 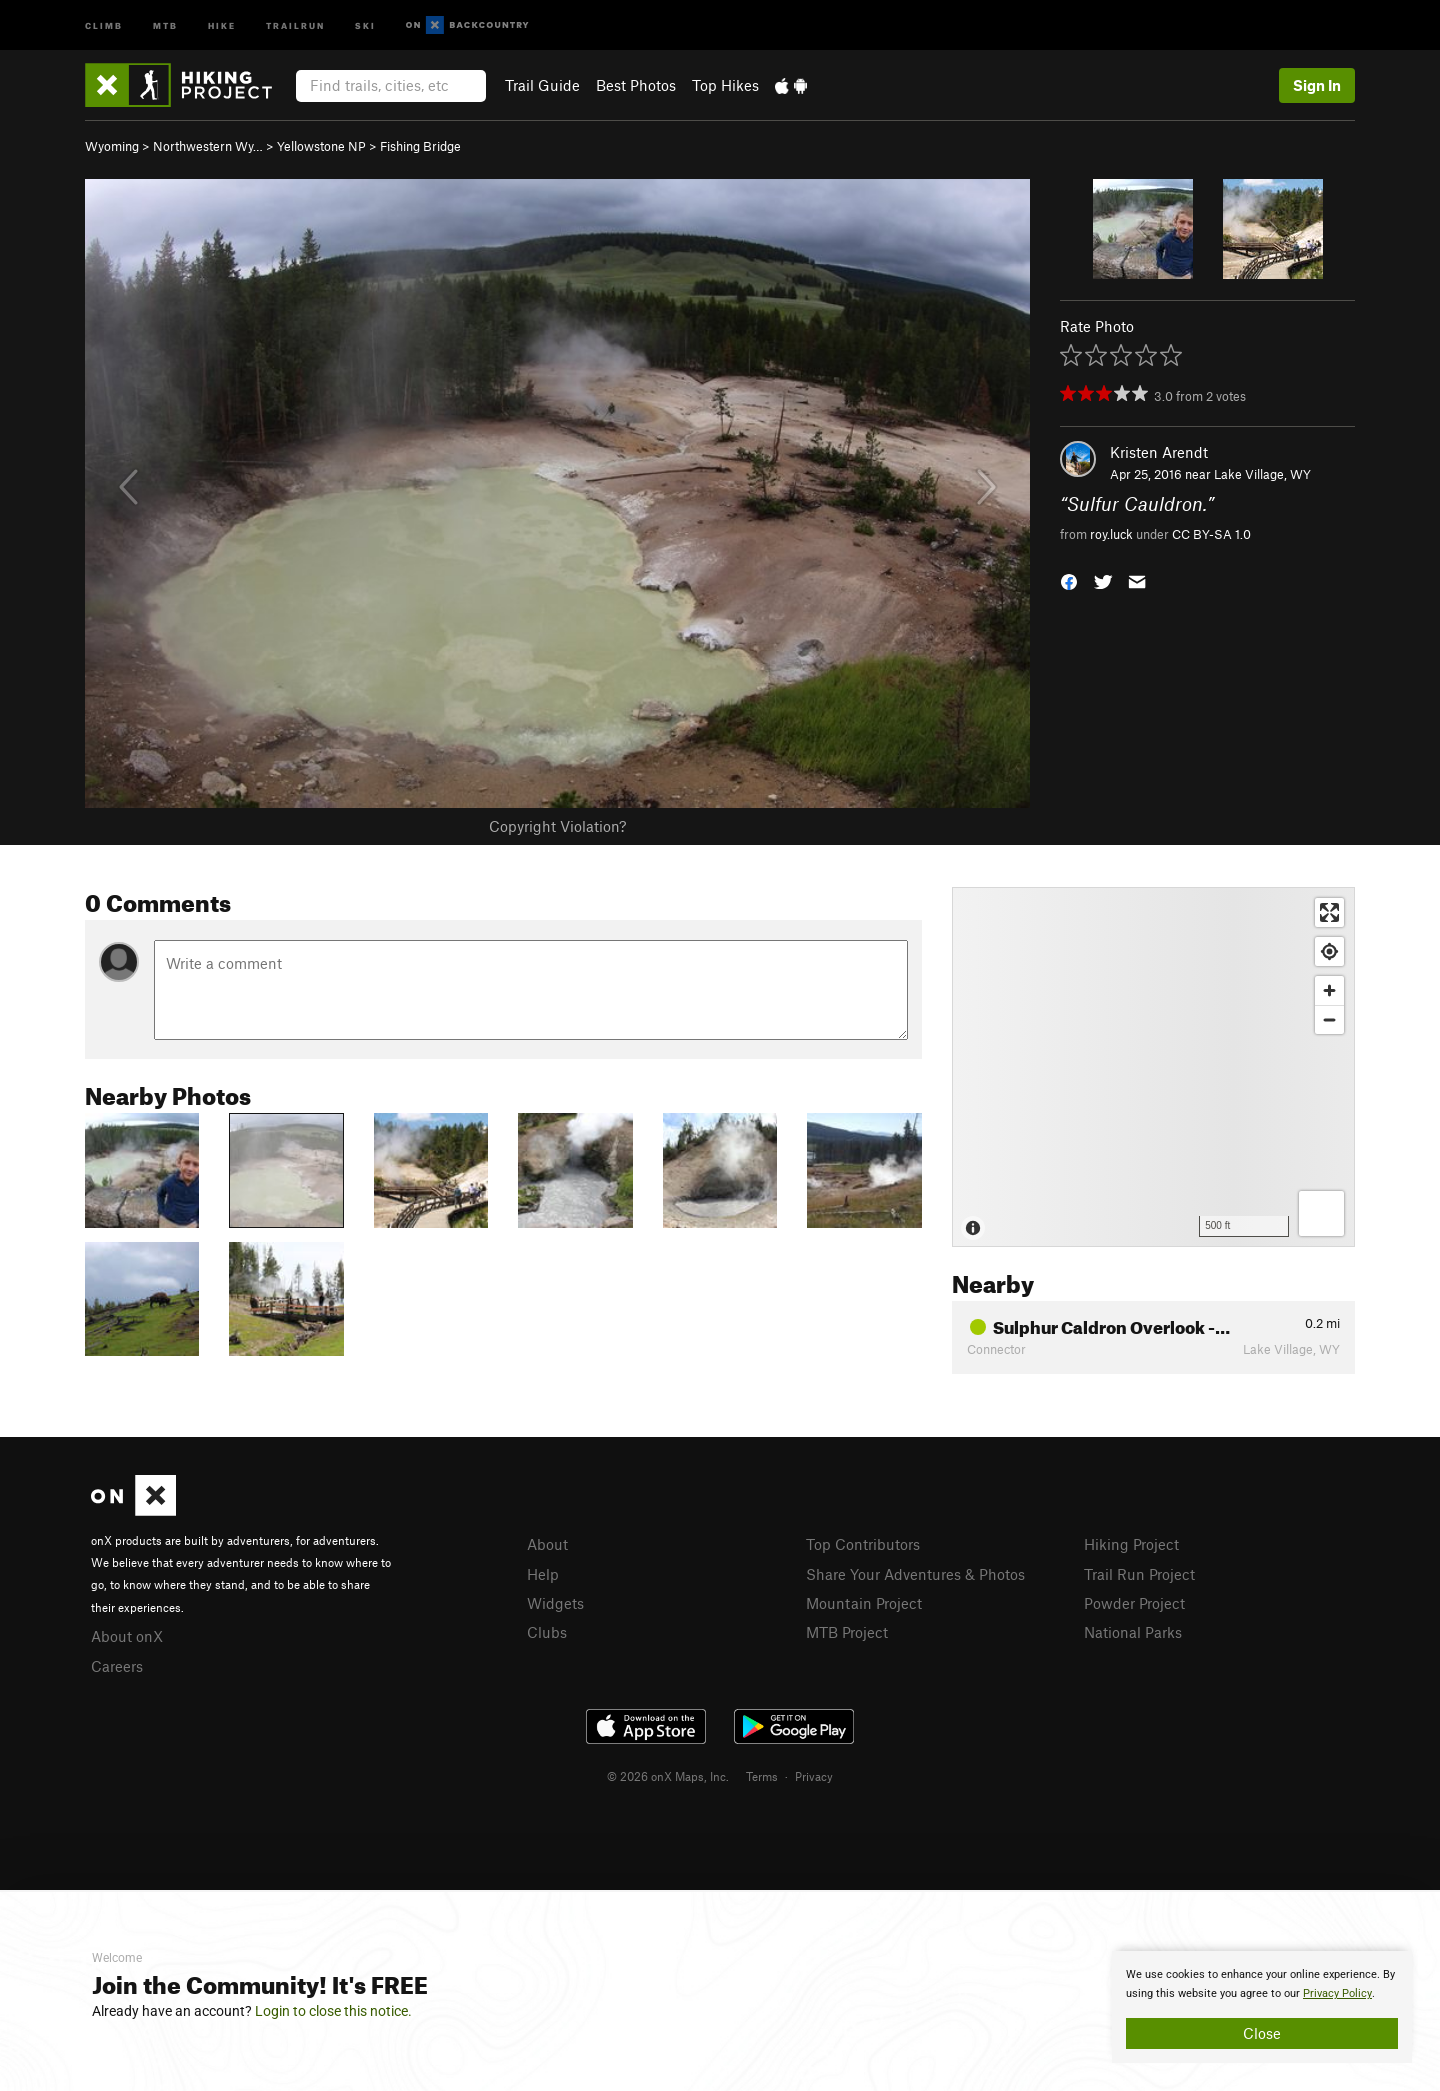 I want to click on [Find my location], so click(x=1329, y=951).